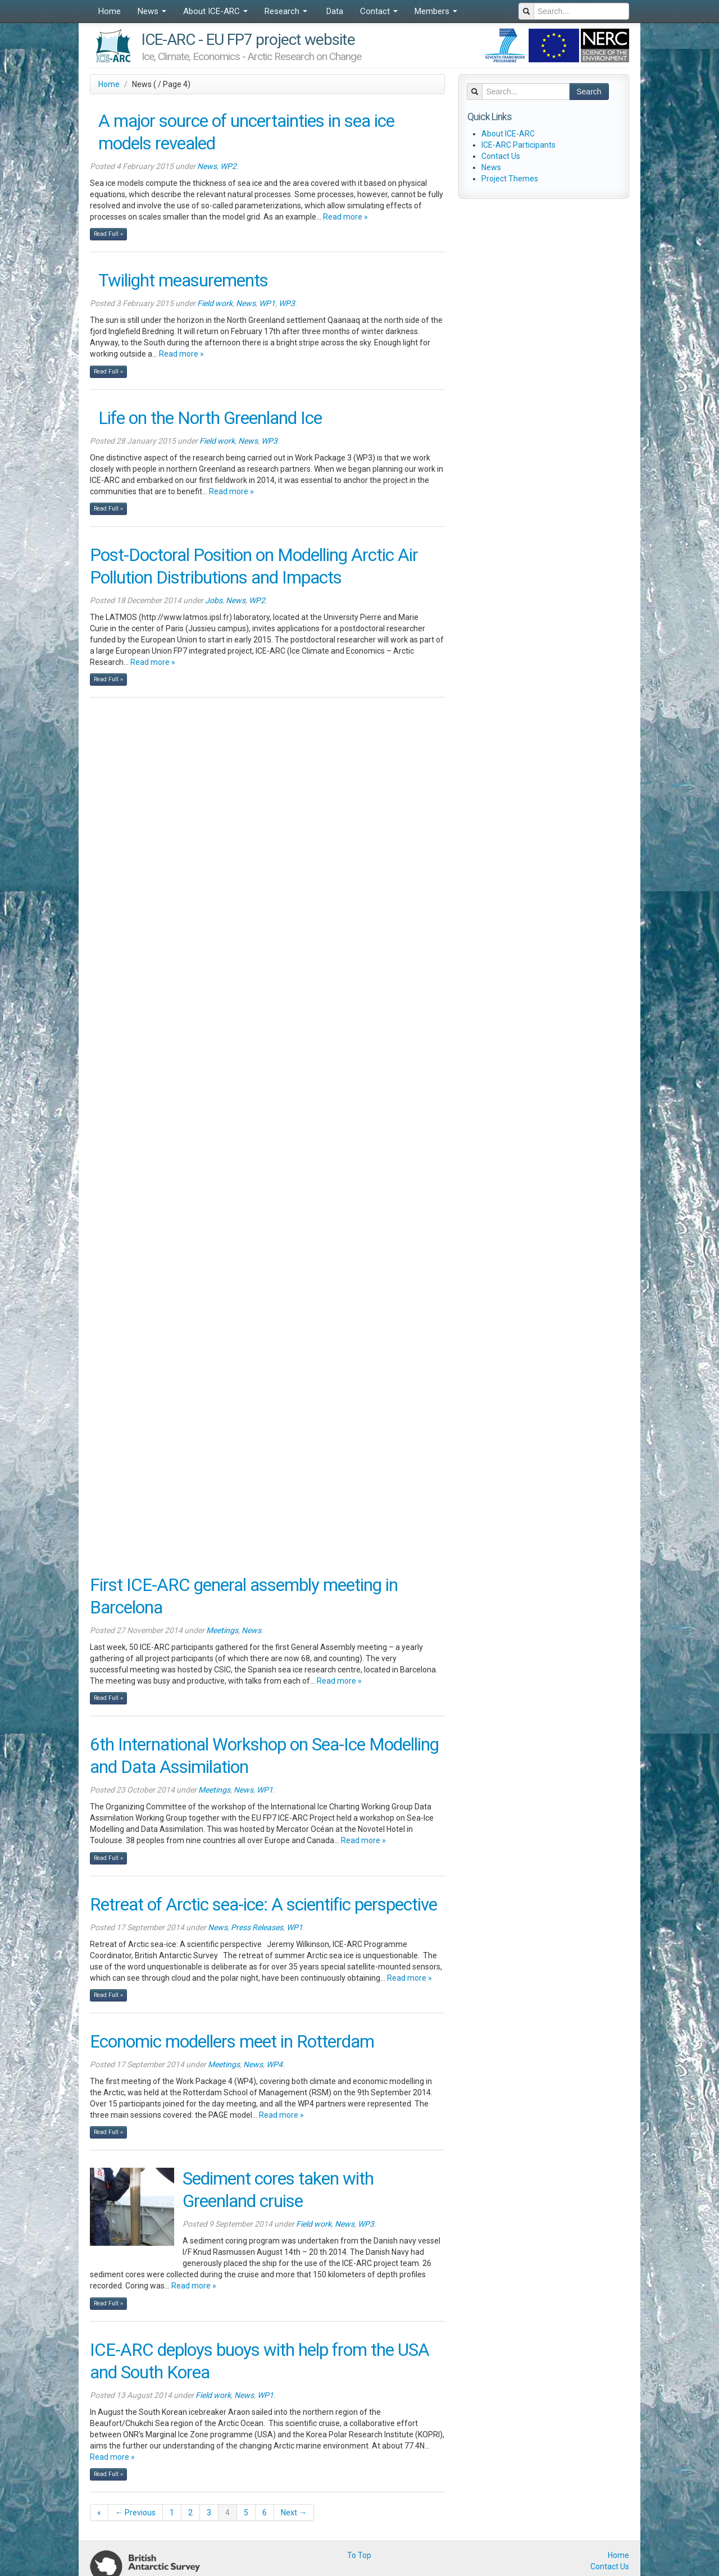 This screenshot has height=2576, width=719. What do you see at coordinates (135, 2512) in the screenshot?
I see `← Previous` at bounding box center [135, 2512].